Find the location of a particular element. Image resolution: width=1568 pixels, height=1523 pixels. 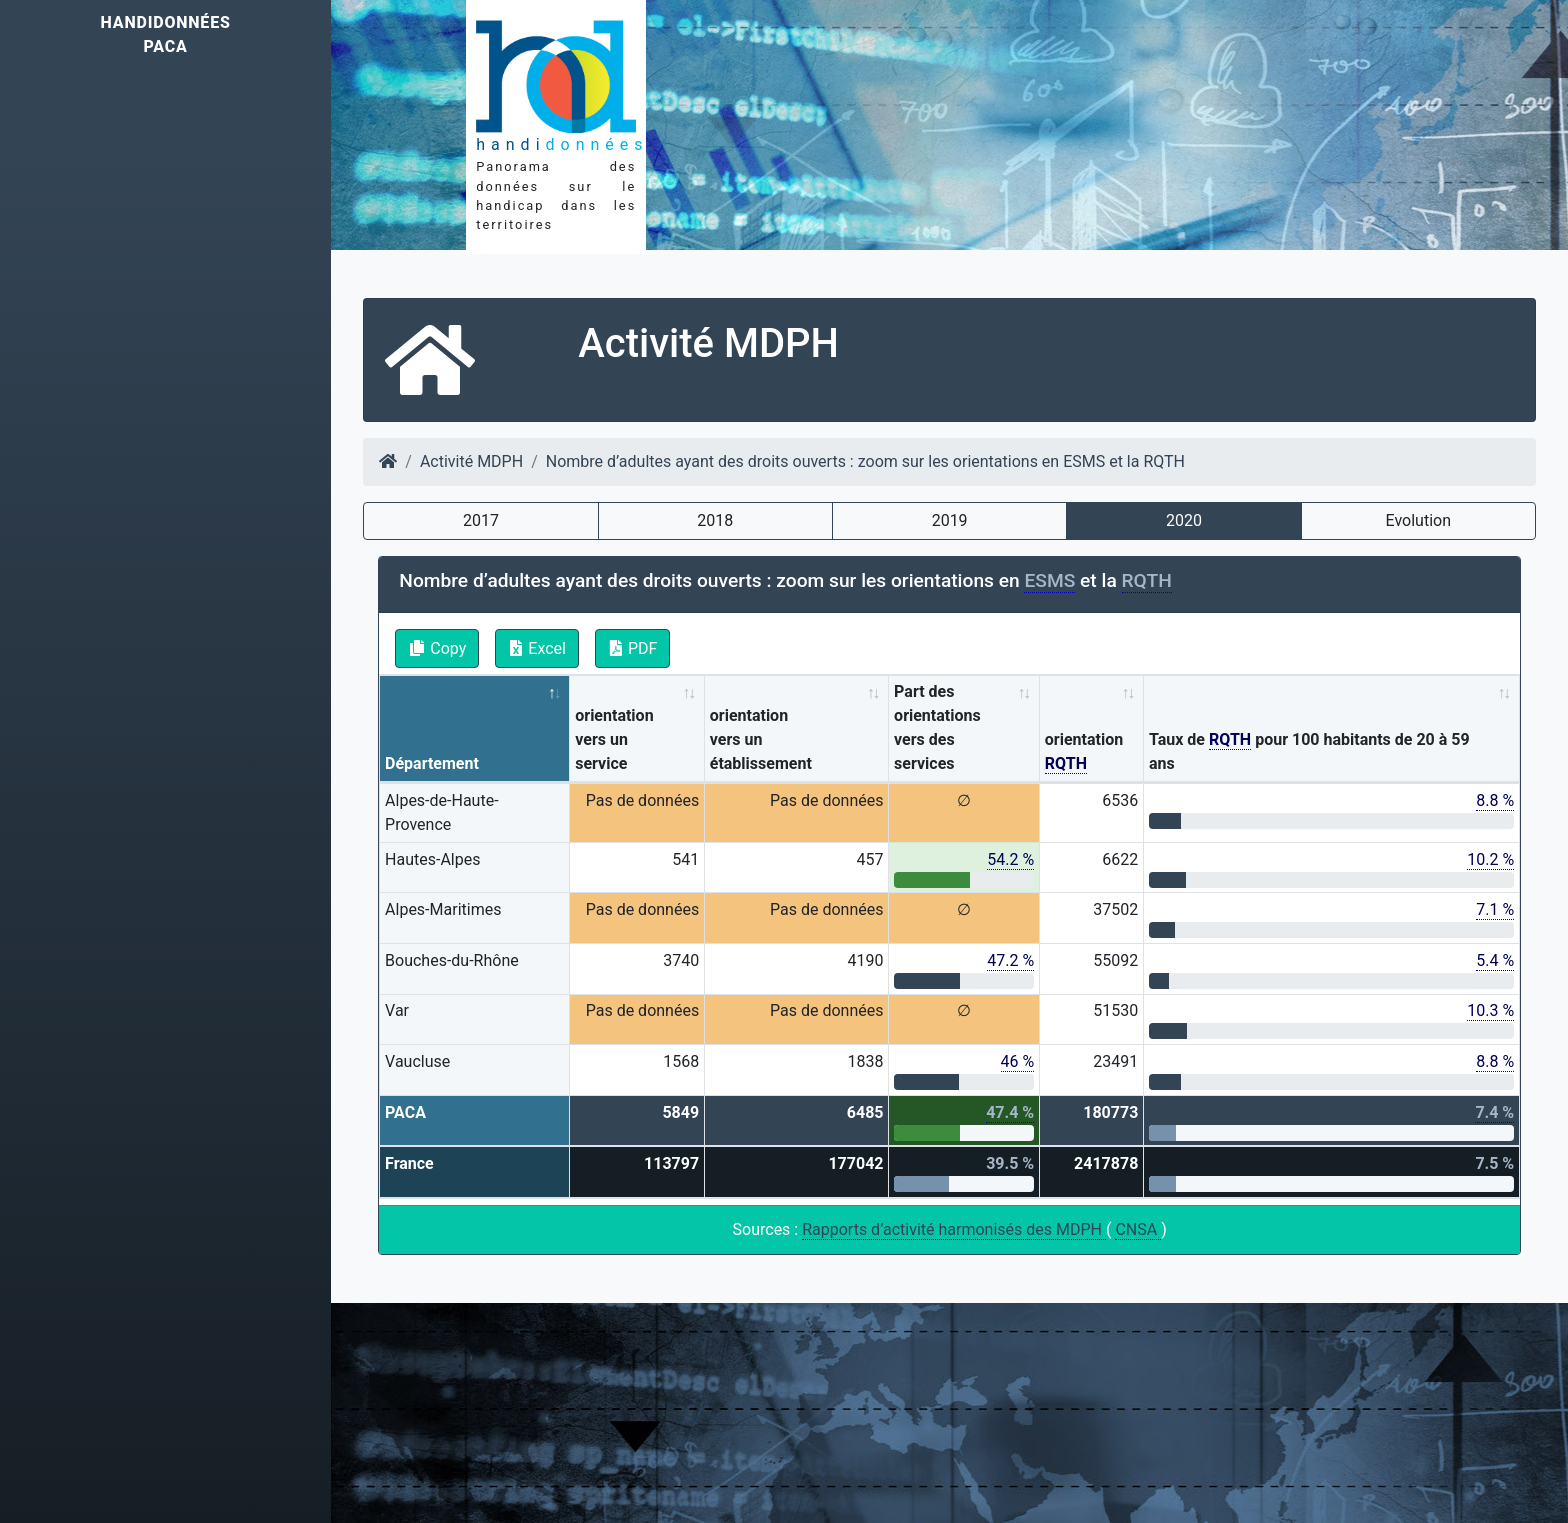

Activité MDPH is located at coordinates (471, 461).